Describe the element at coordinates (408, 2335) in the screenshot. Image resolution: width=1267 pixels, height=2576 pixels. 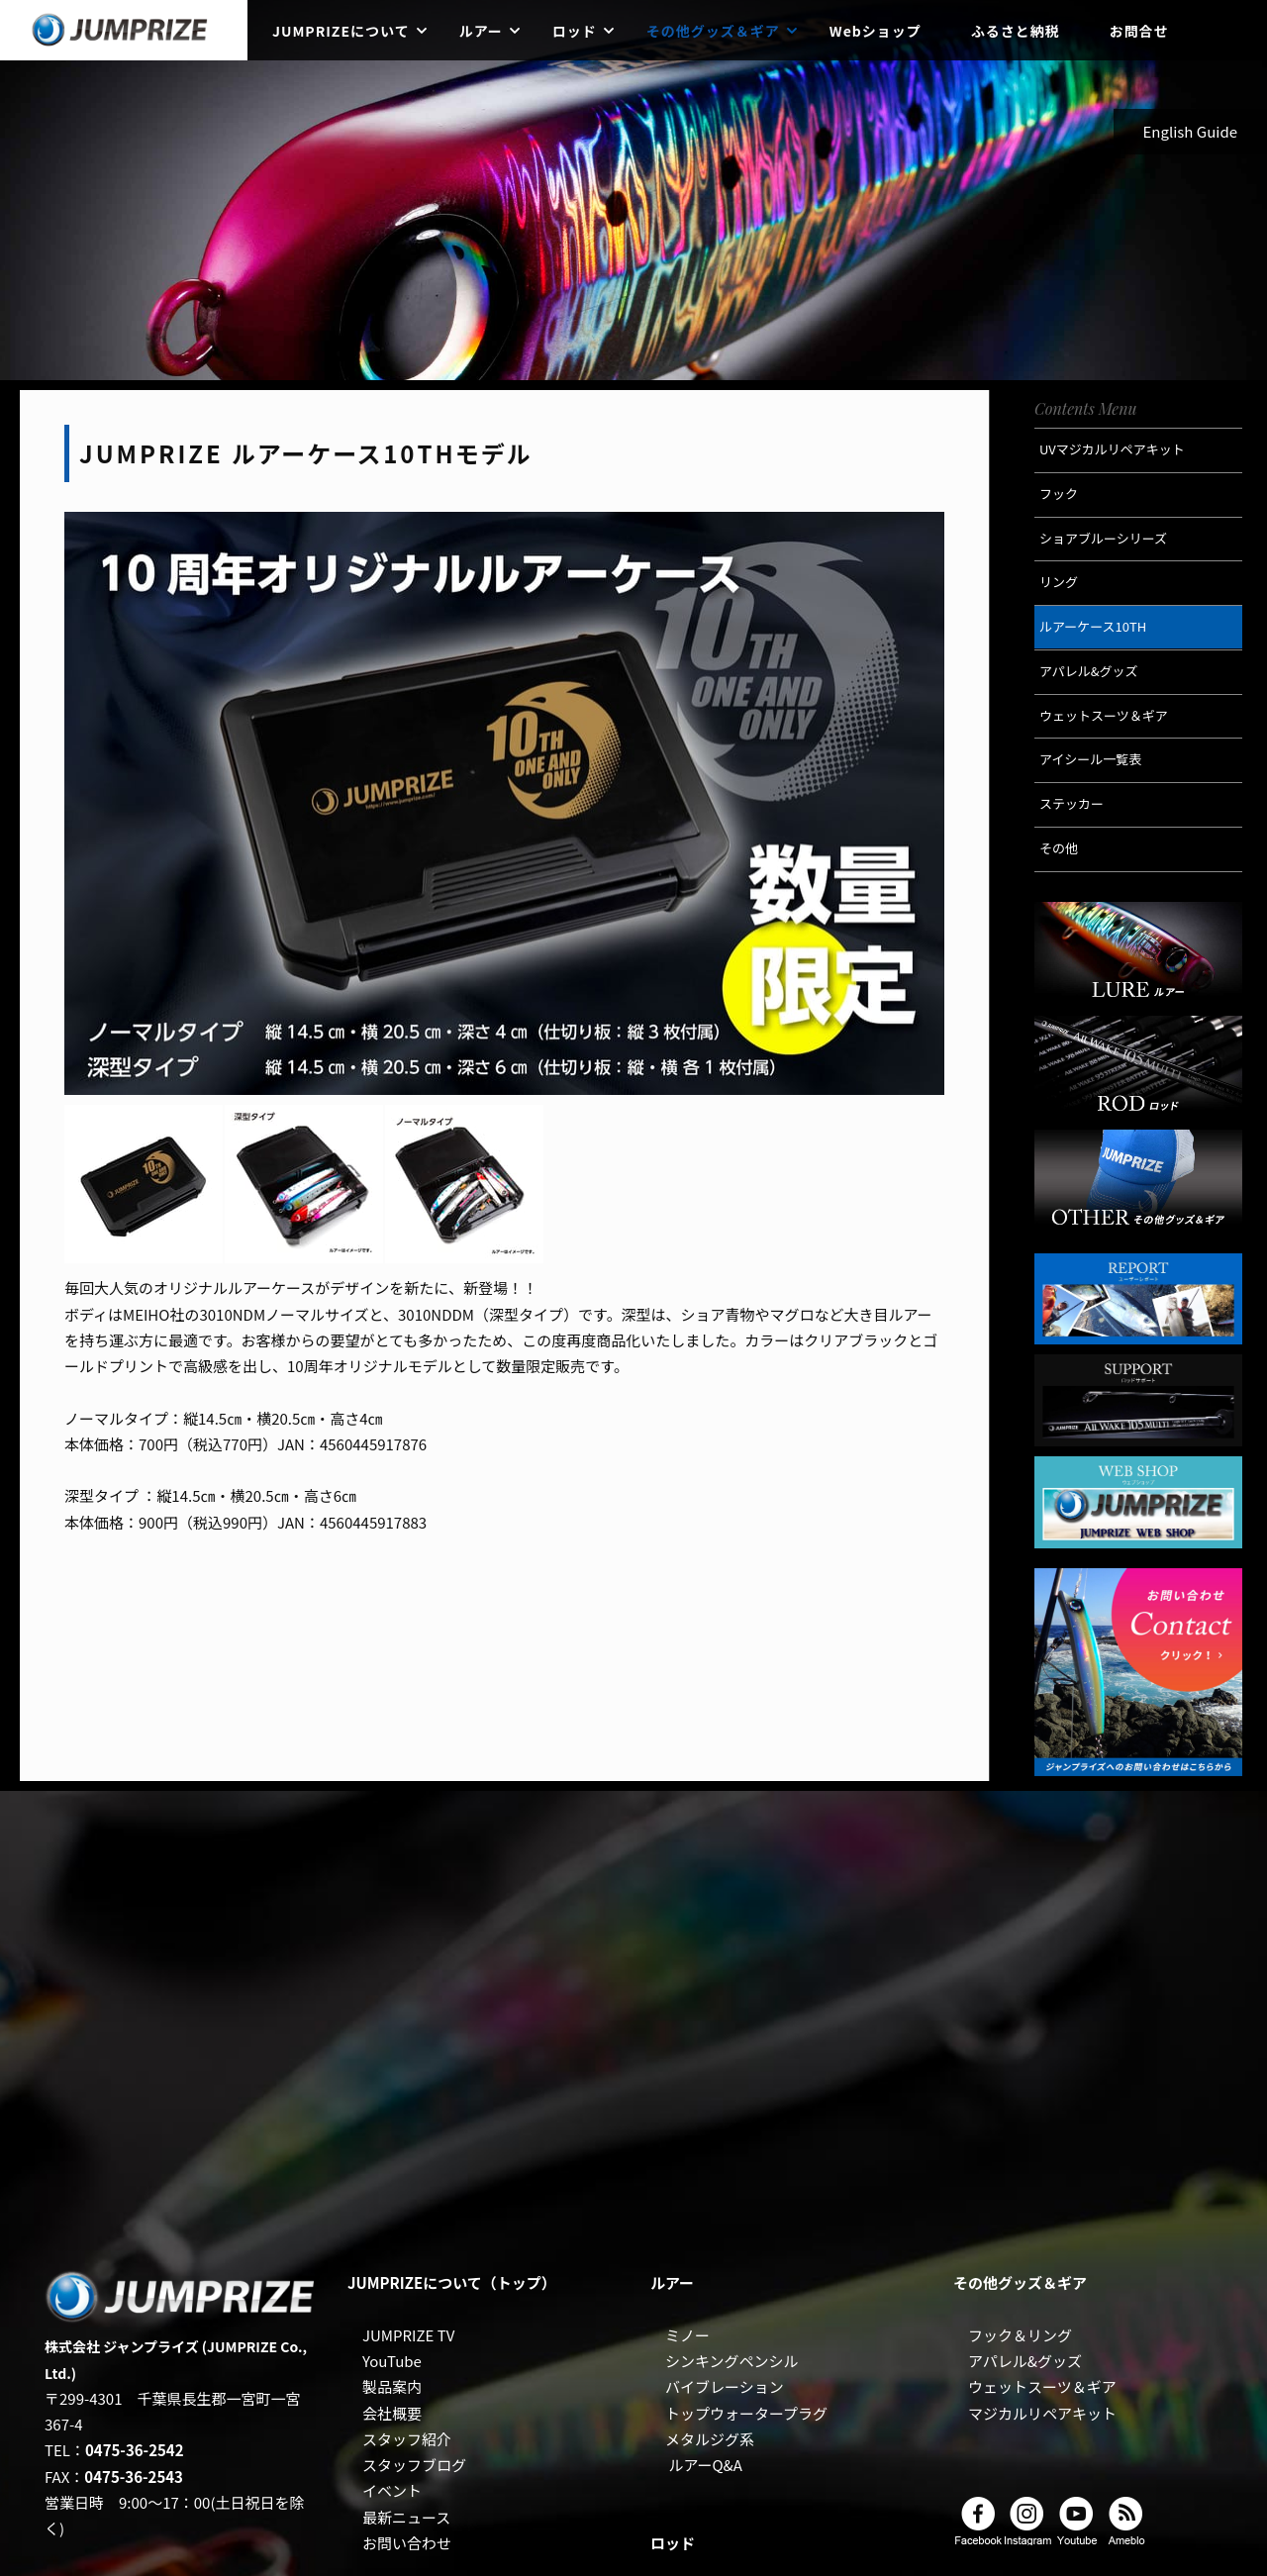
I see `JUMPRIZE TV` at that location.